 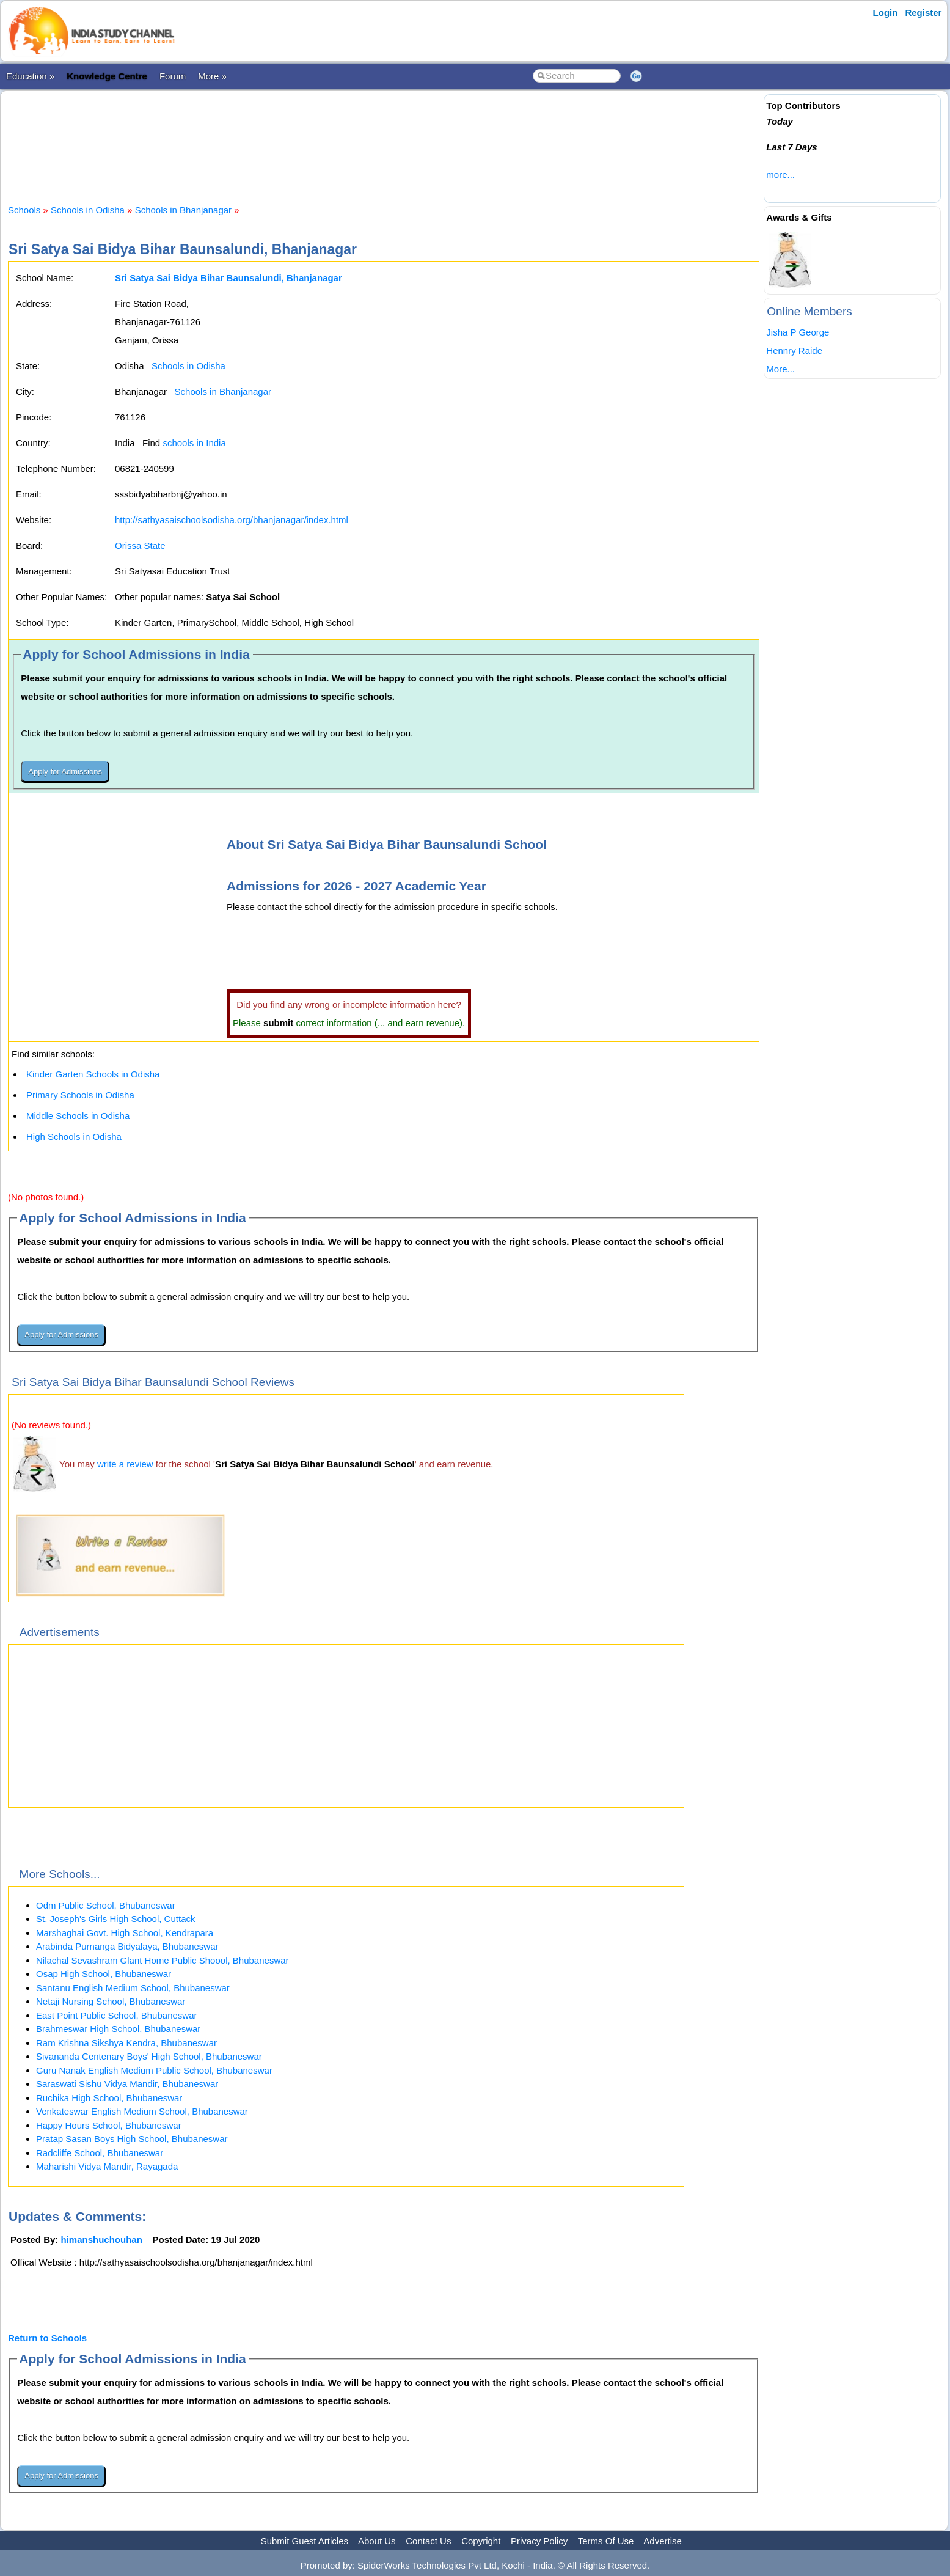 What do you see at coordinates (125, 1464) in the screenshot?
I see `write a review` at bounding box center [125, 1464].